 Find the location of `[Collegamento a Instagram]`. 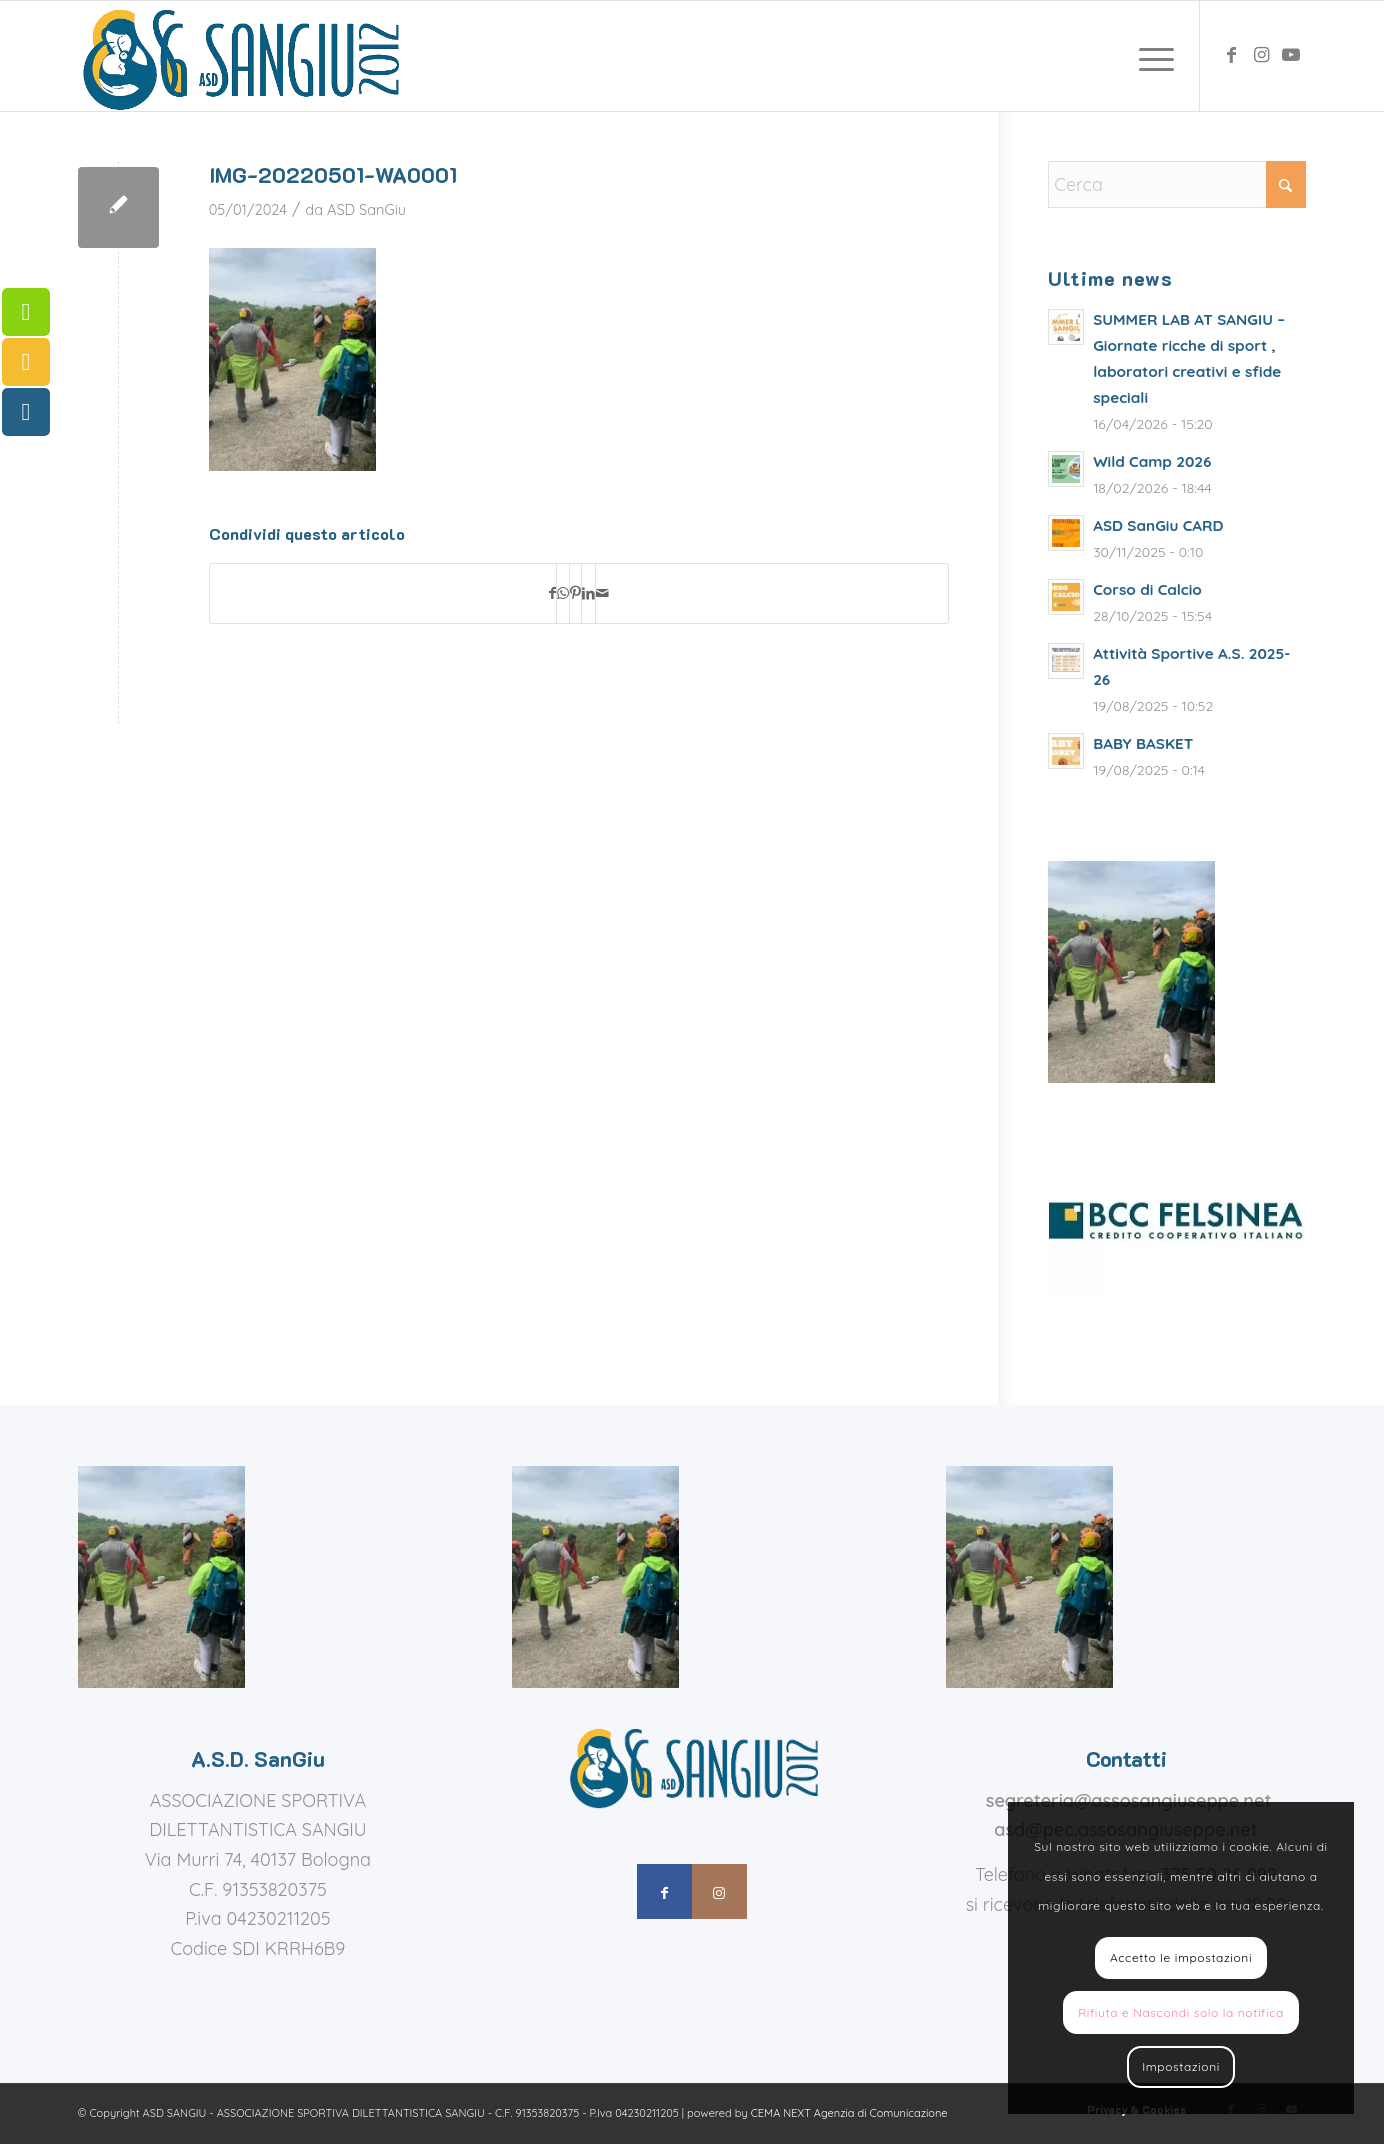

[Collegamento a Instagram] is located at coordinates (1261, 55).